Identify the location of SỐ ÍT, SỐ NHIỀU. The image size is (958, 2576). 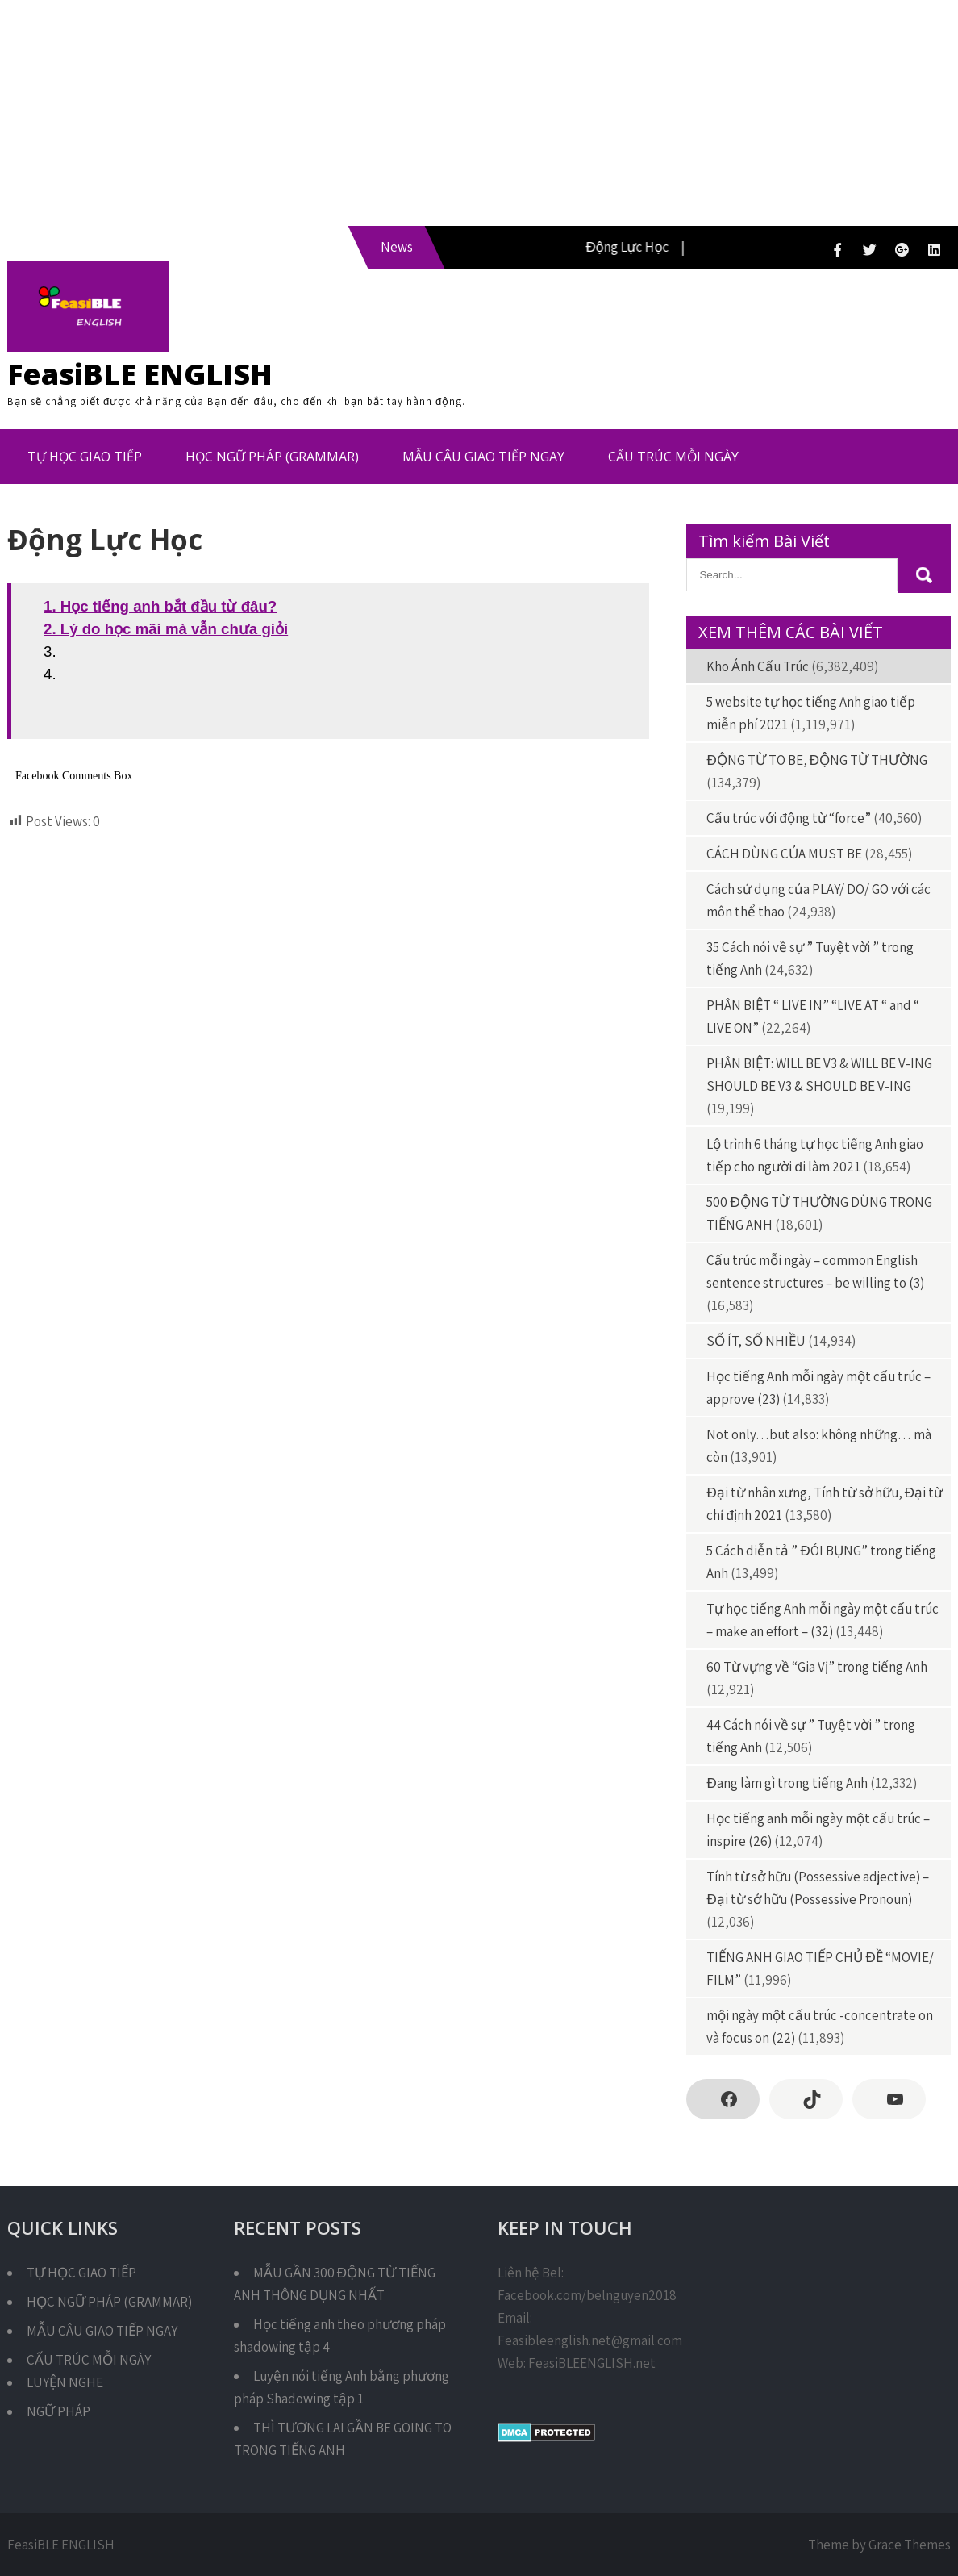
(756, 1341).